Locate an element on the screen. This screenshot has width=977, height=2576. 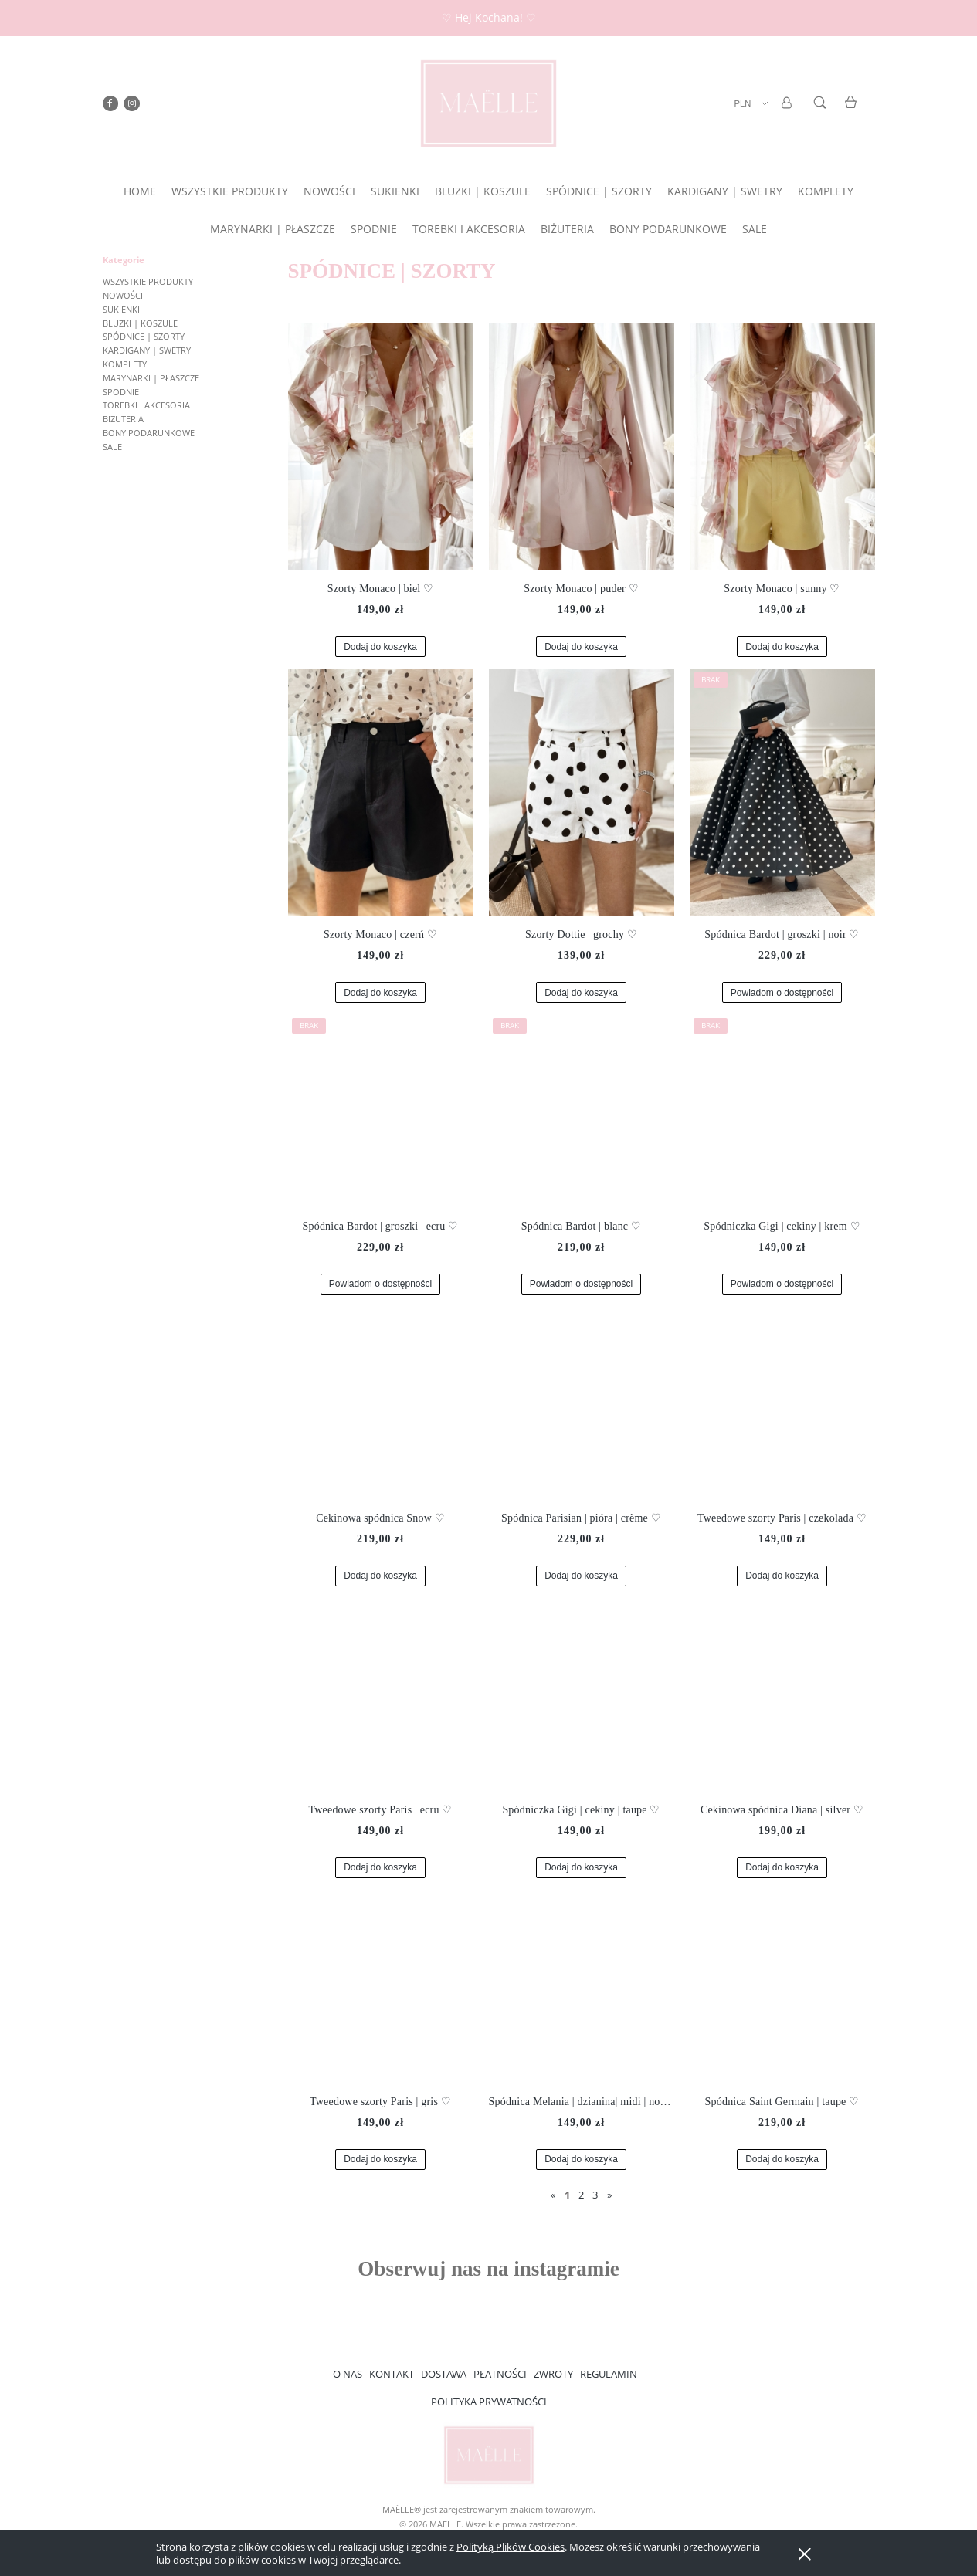
SPÓDNICE | SZORTY is located at coordinates (144, 336).